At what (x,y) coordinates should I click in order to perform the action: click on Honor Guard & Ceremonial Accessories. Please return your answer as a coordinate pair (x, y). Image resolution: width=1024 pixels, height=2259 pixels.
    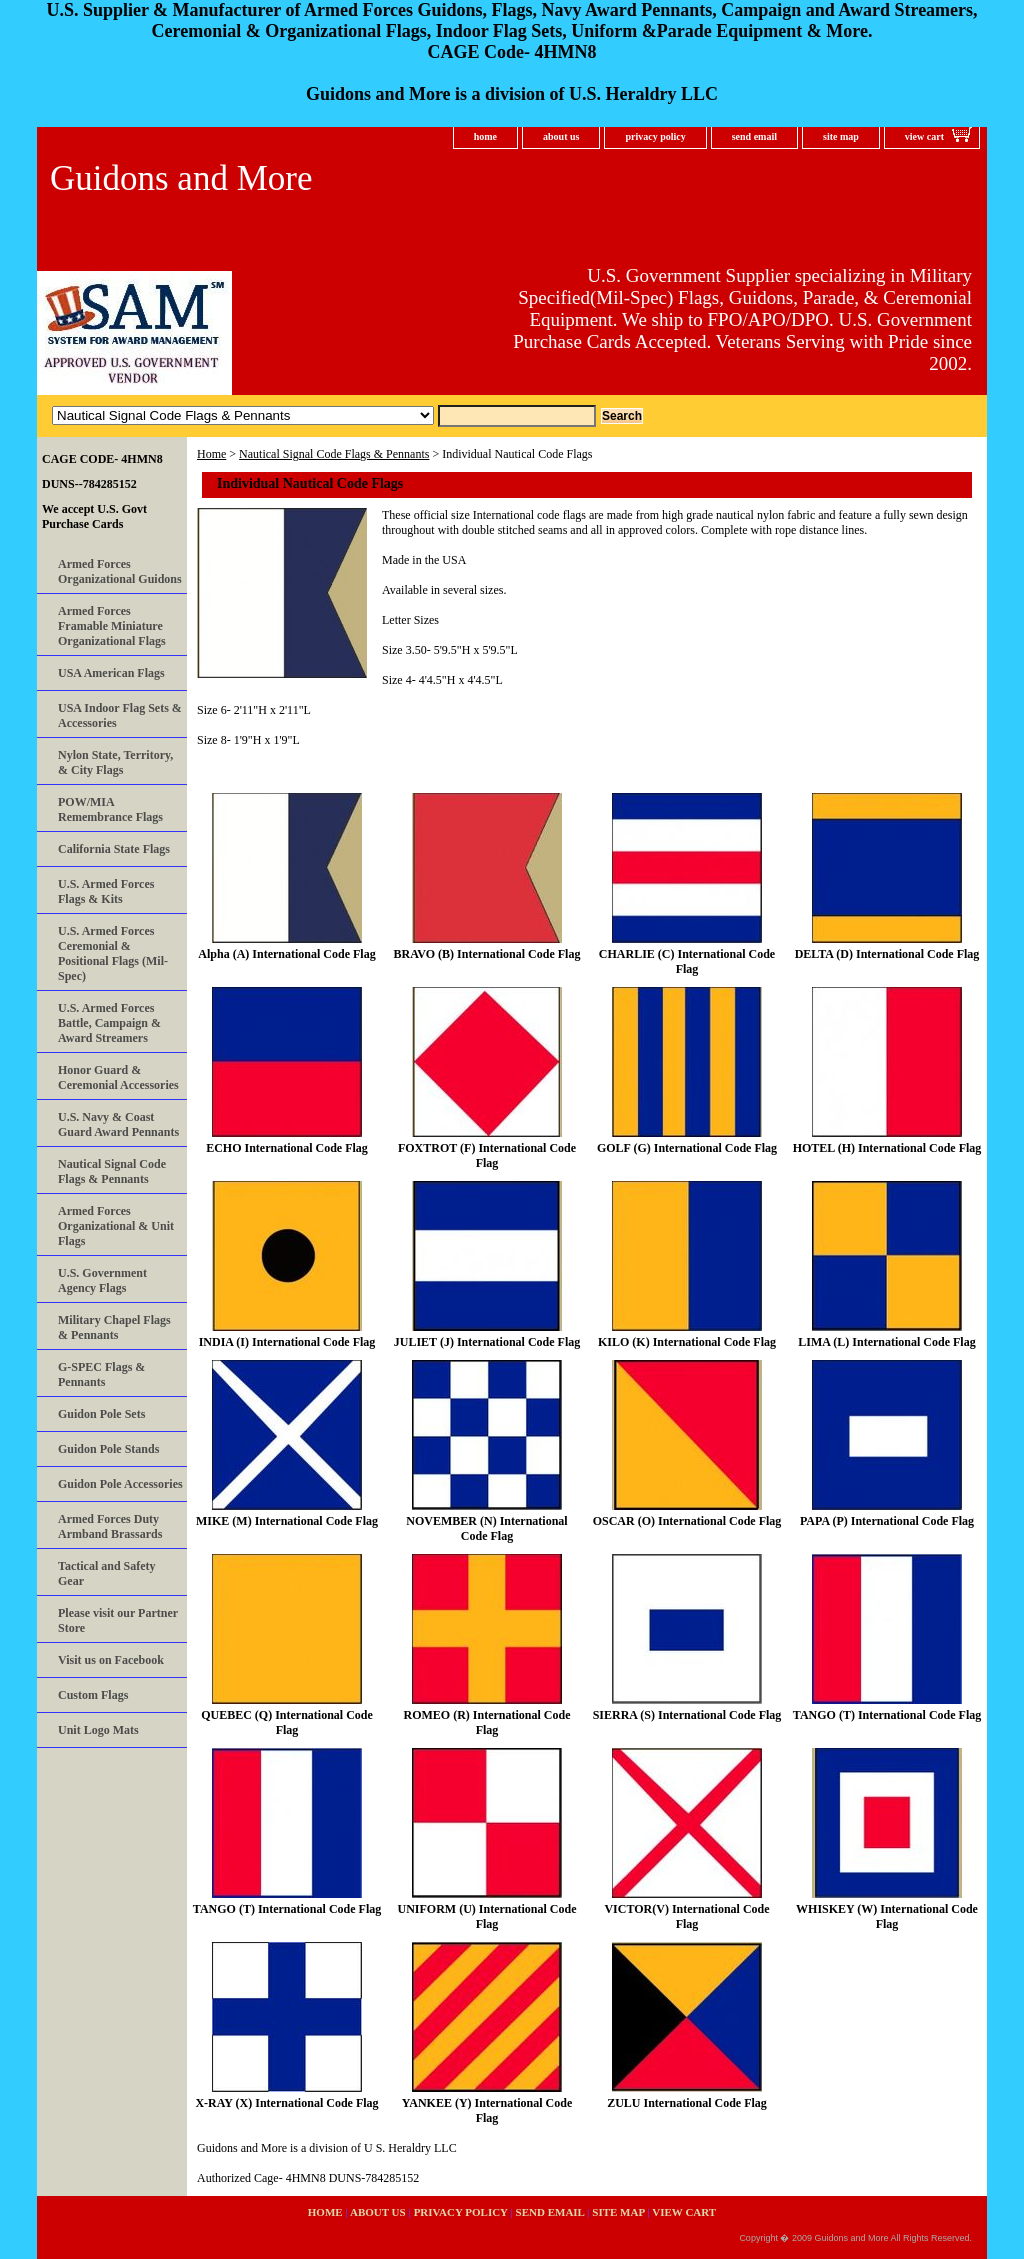
    Looking at the image, I should click on (118, 1077).